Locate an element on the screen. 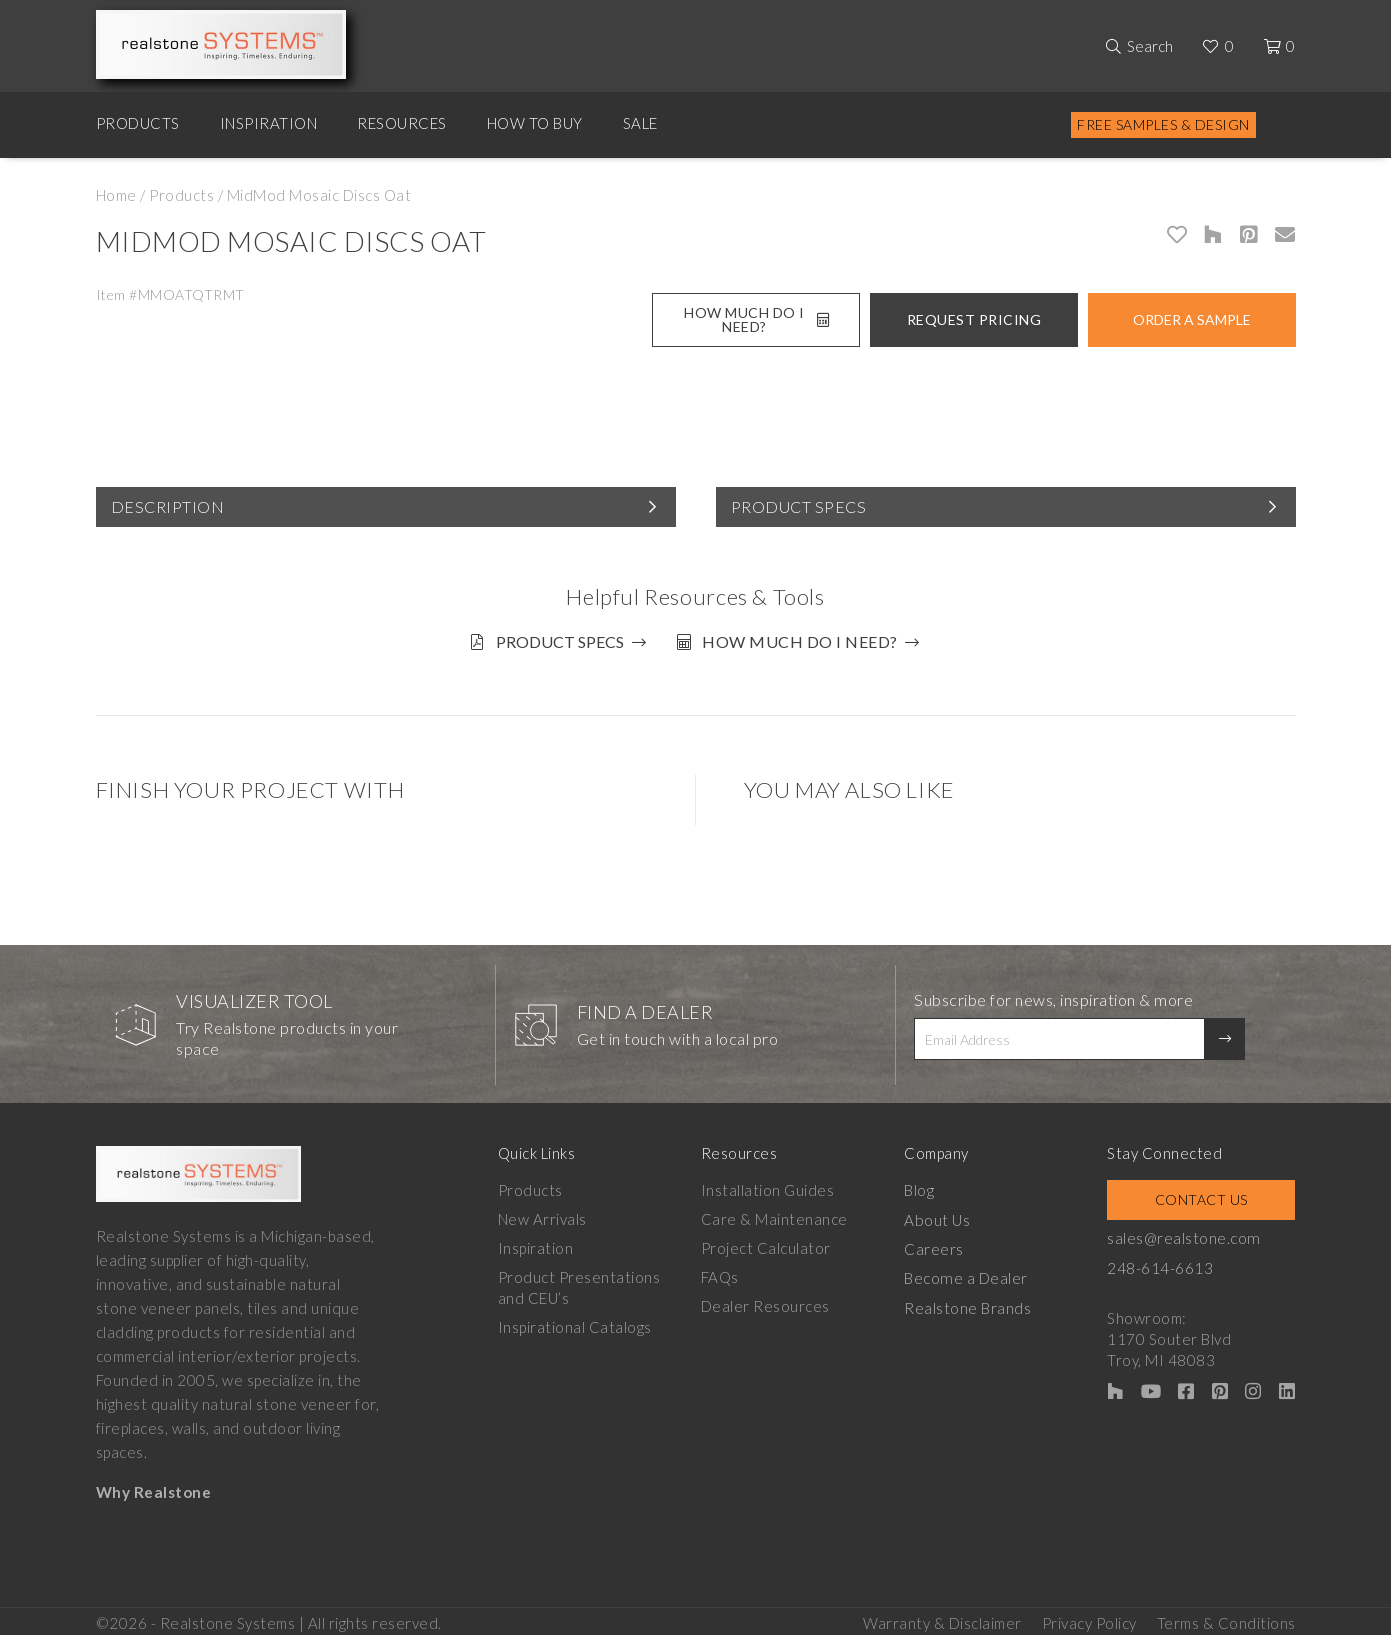 The width and height of the screenshot is (1391, 1635). Description is located at coordinates (168, 506).